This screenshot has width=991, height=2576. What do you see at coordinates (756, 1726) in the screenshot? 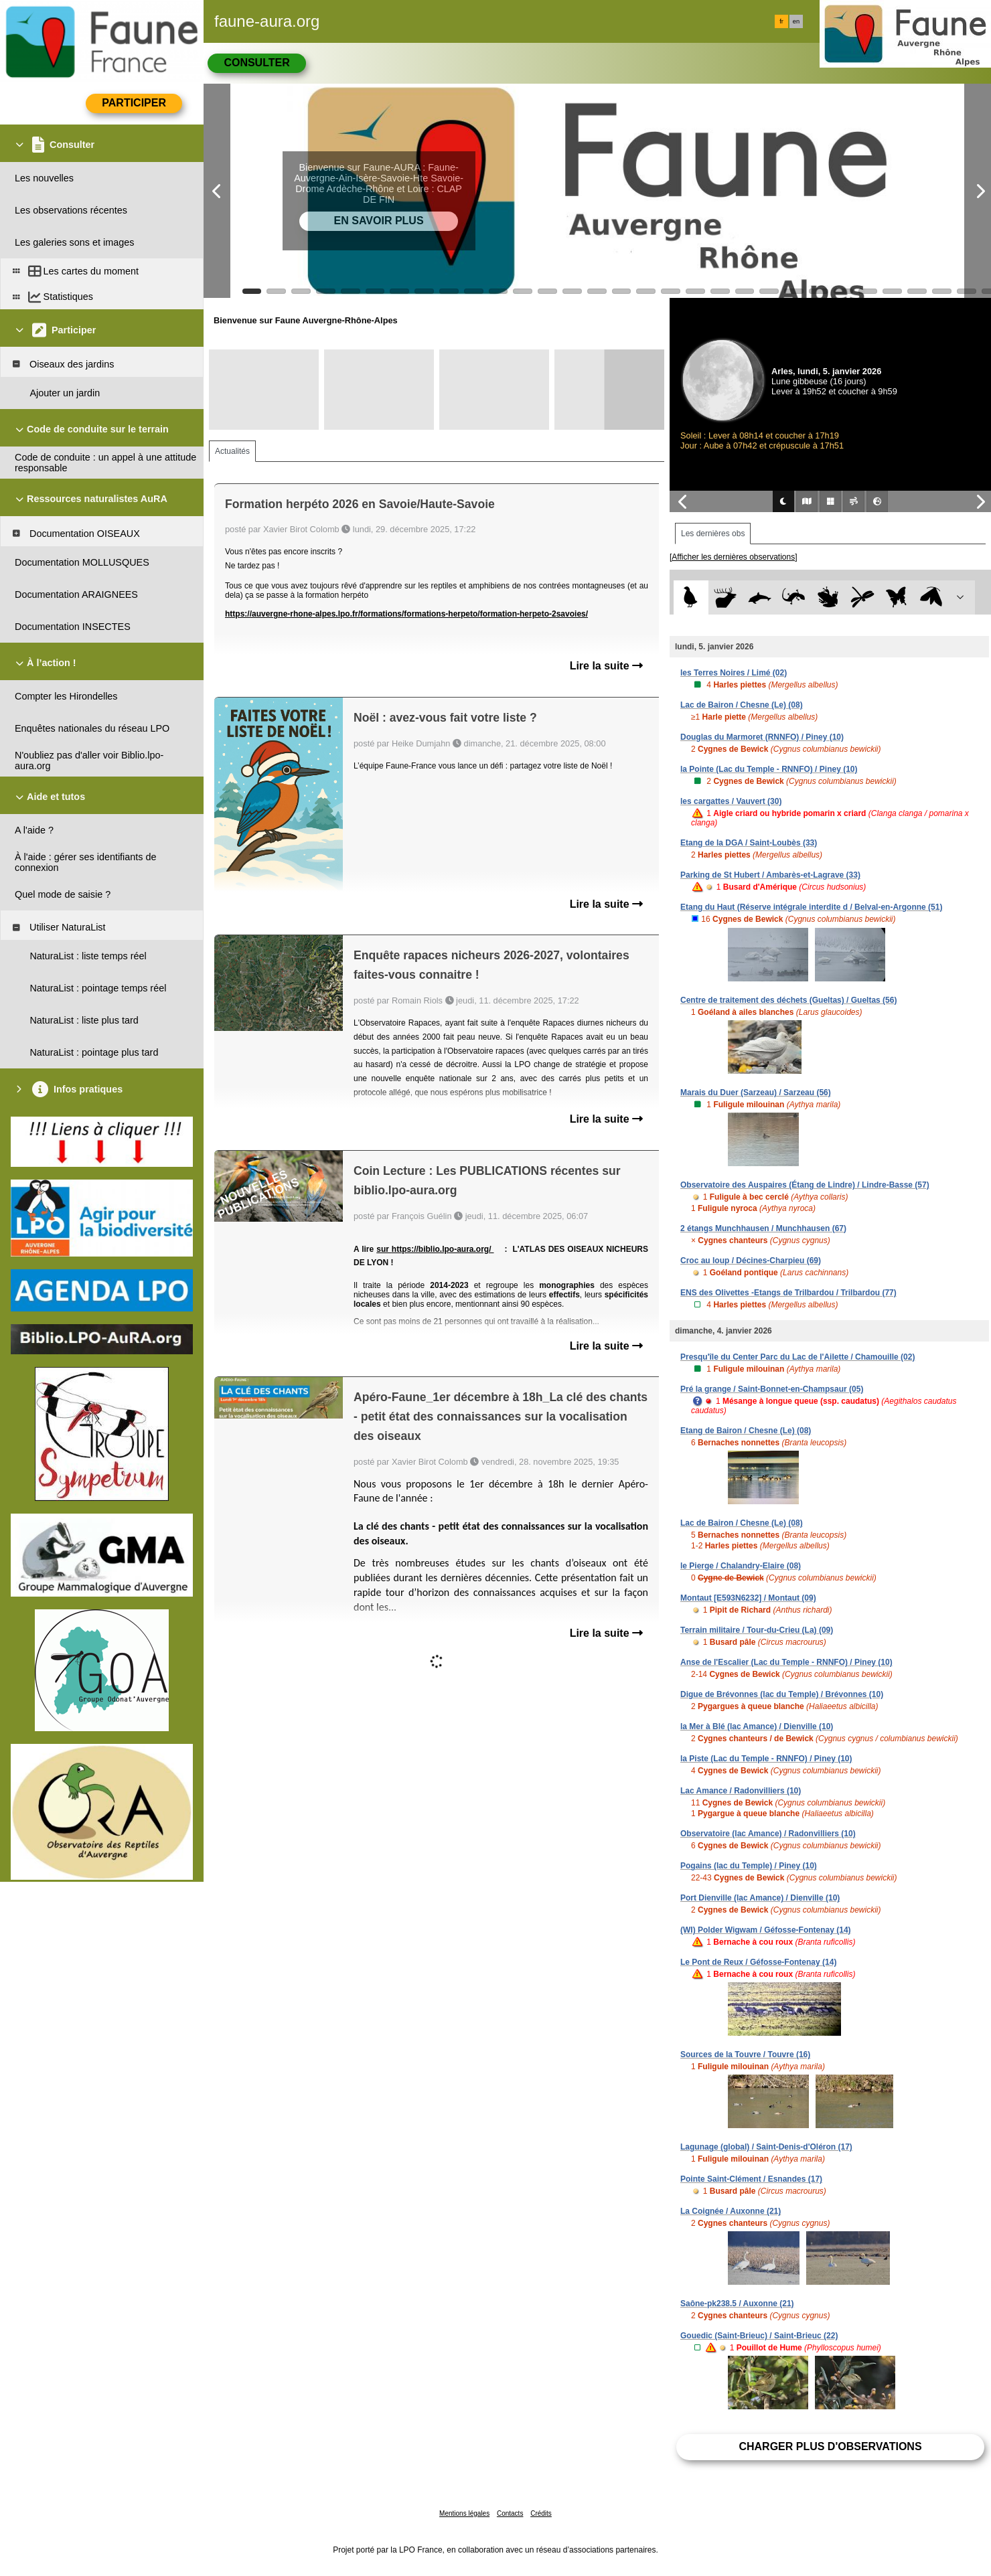
I see `la Mer à Blé (lac Amance) / Dienville (10)` at bounding box center [756, 1726].